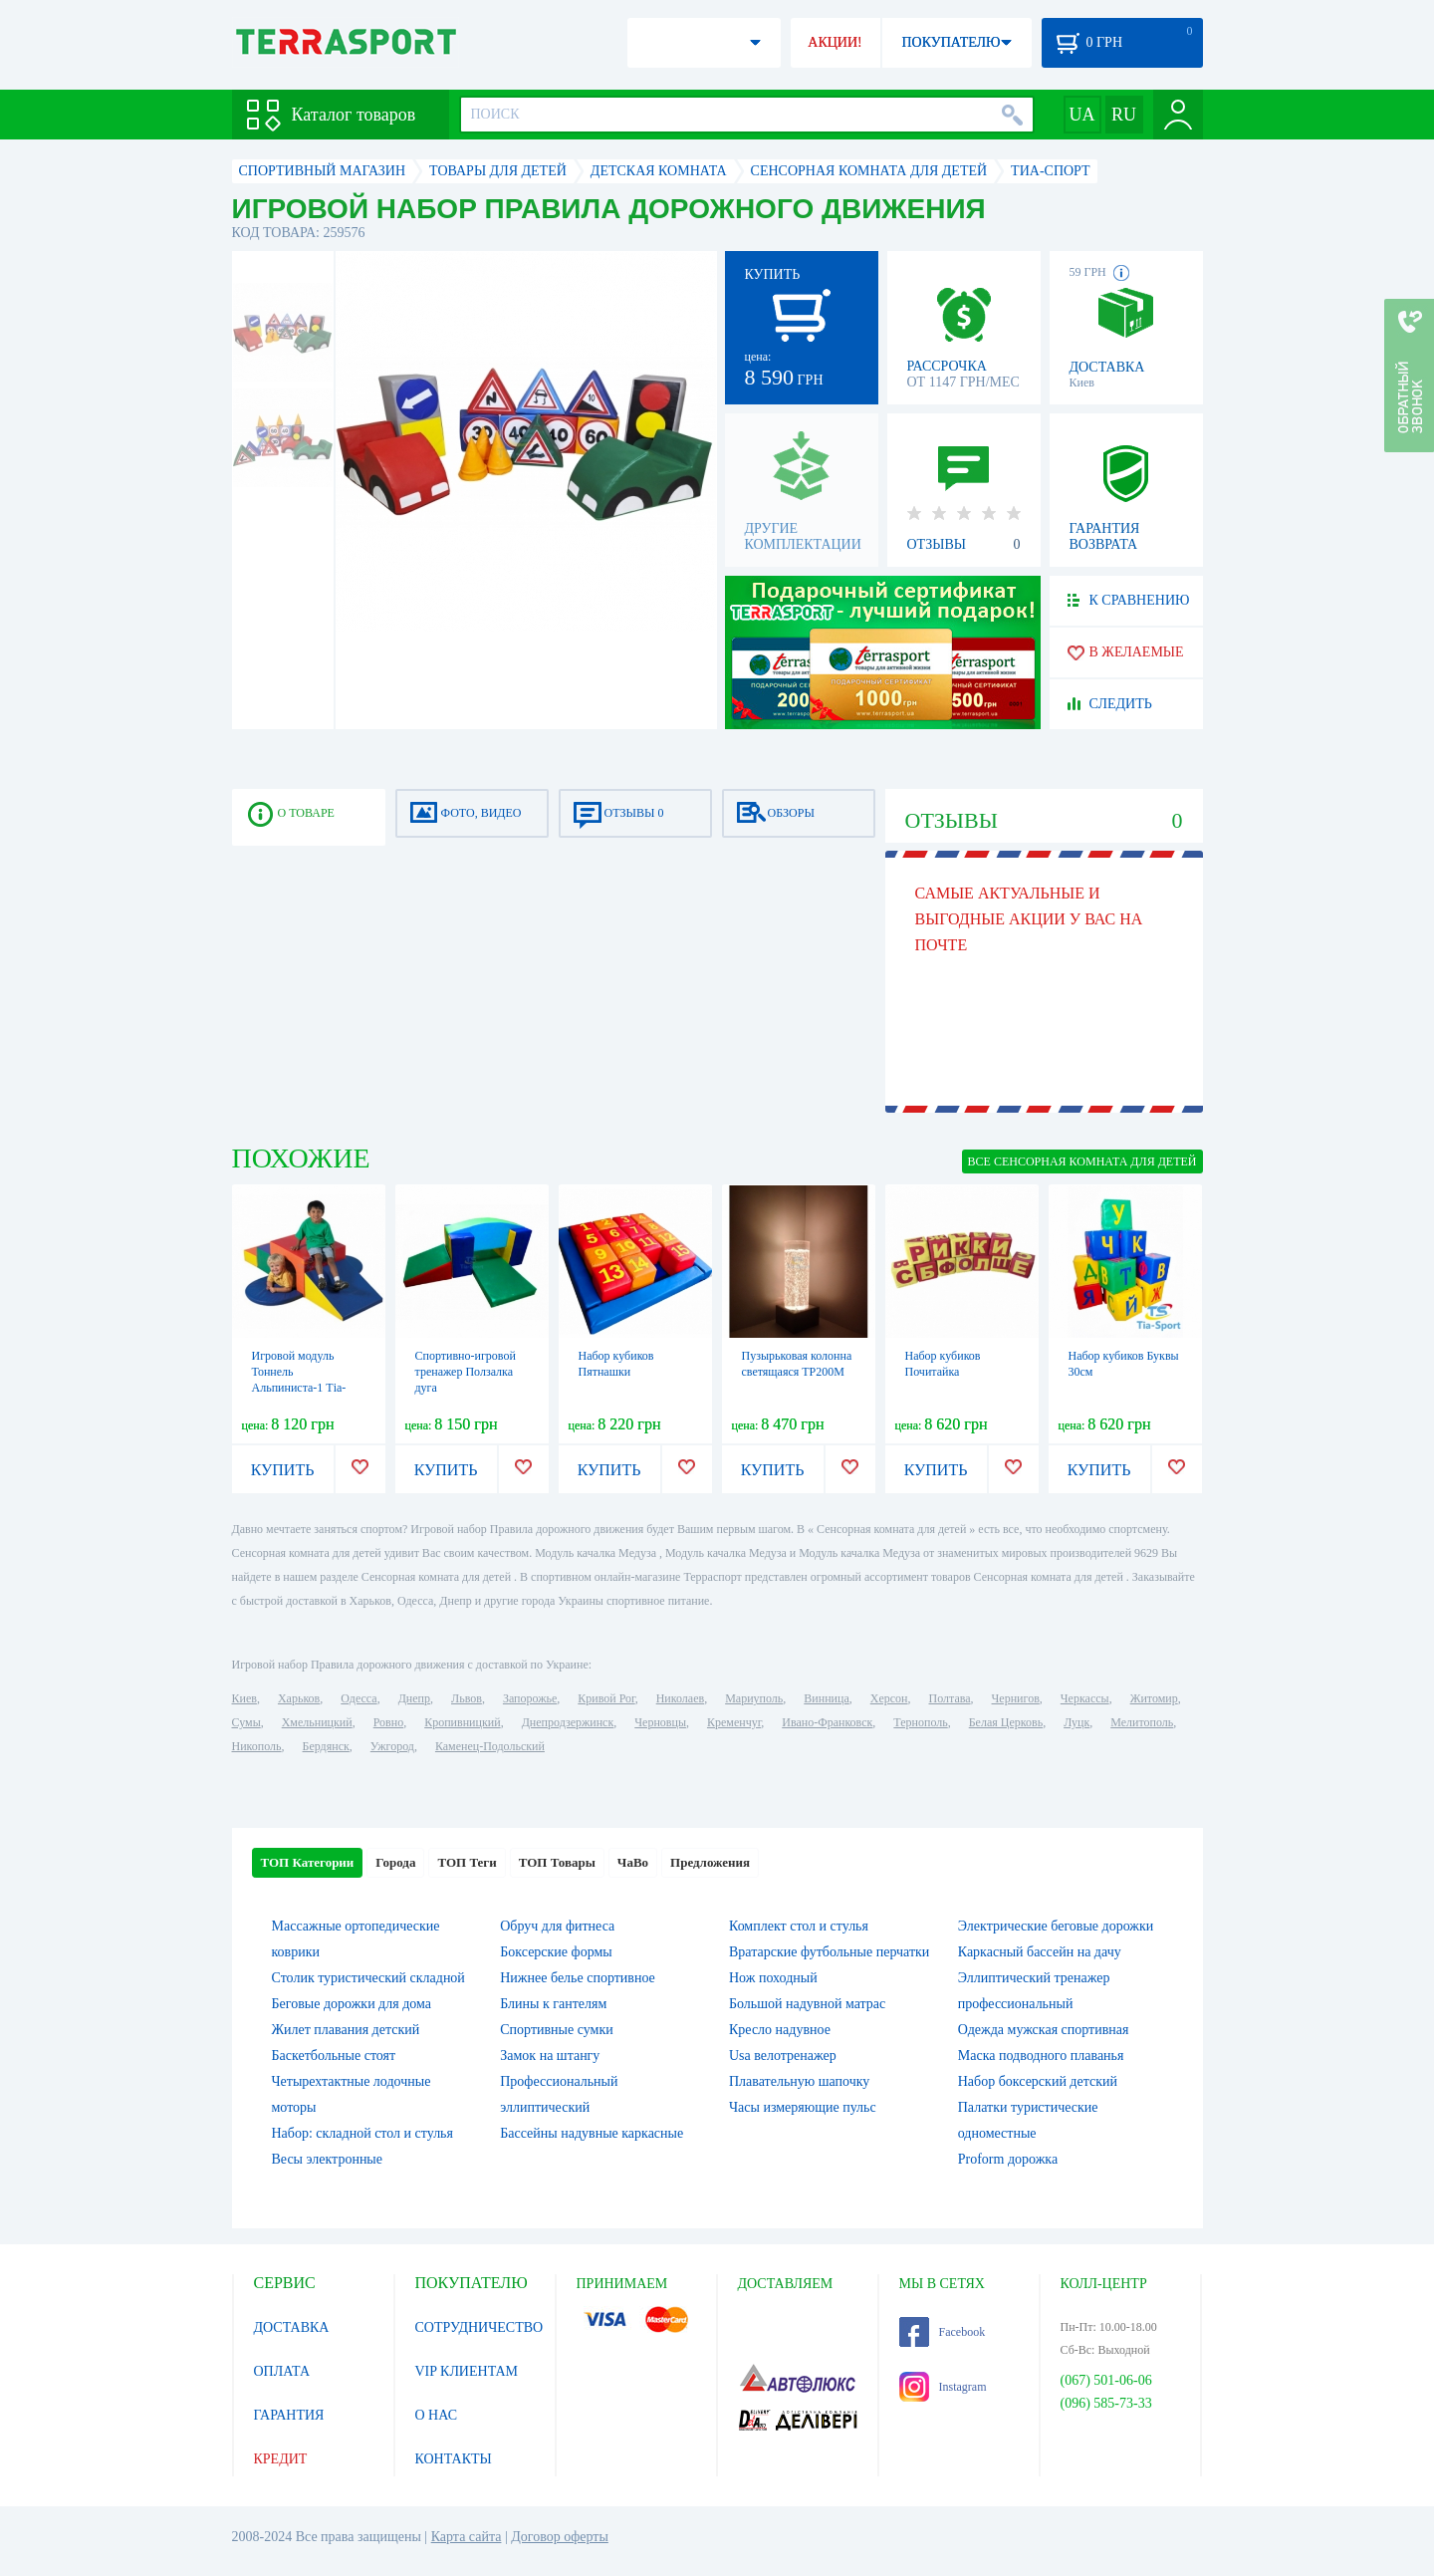 The height and width of the screenshot is (2576, 1434). Describe the element at coordinates (392, 1746) in the screenshot. I see `Ужгород` at that location.